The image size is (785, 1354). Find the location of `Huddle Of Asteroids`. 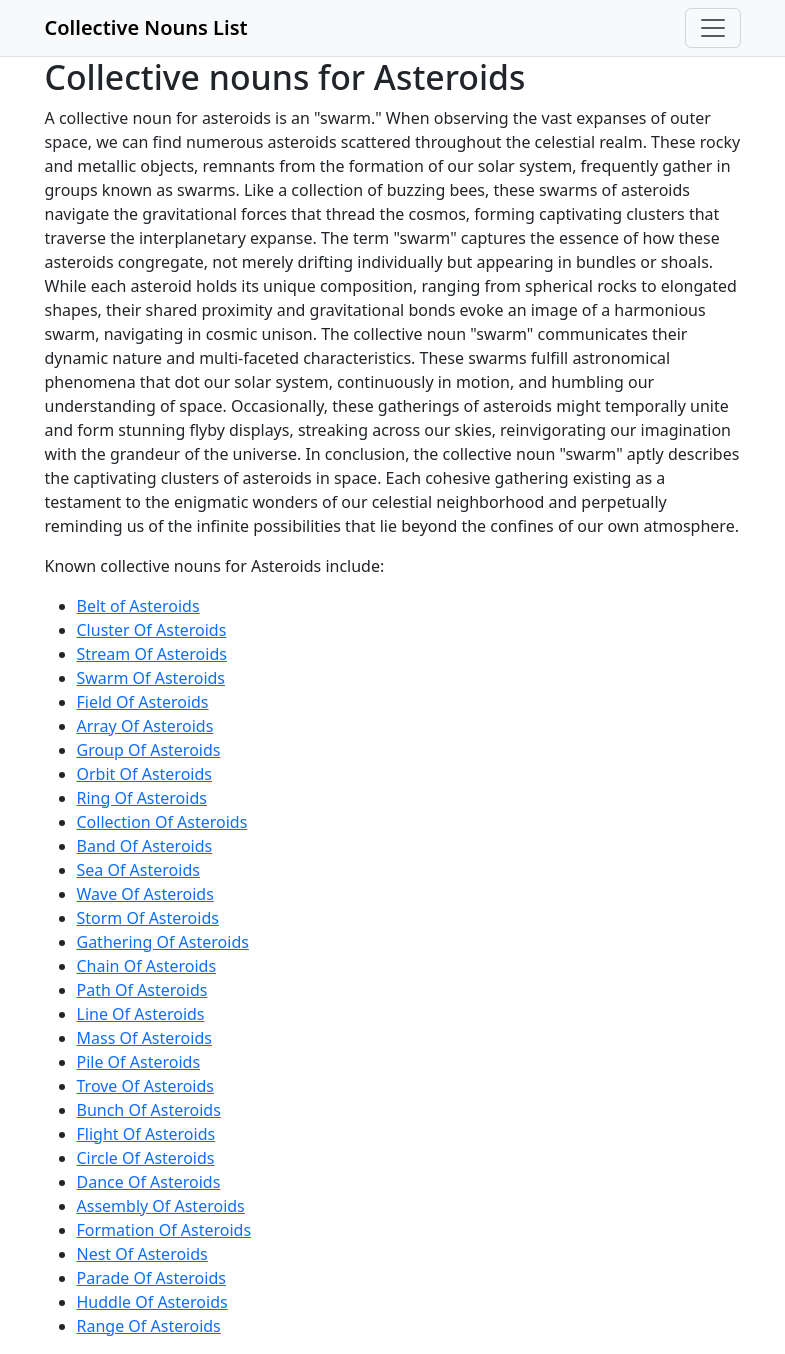

Huddle Of Asteroids is located at coordinates (152, 1302).